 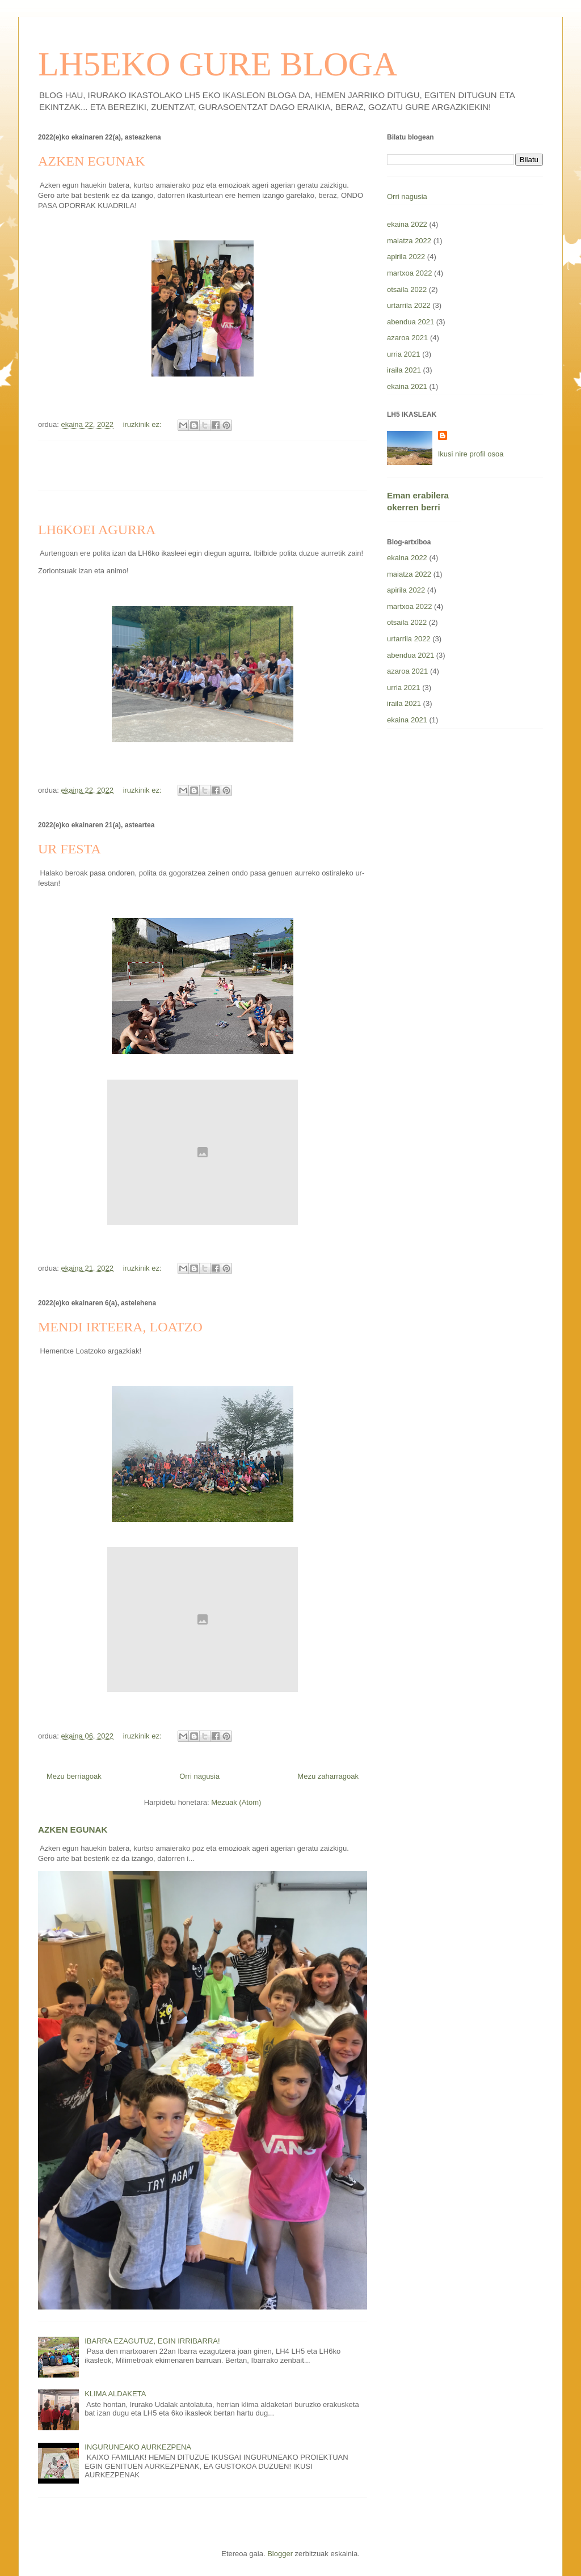 What do you see at coordinates (96, 529) in the screenshot?
I see `LH6KOEI AGURRA` at bounding box center [96, 529].